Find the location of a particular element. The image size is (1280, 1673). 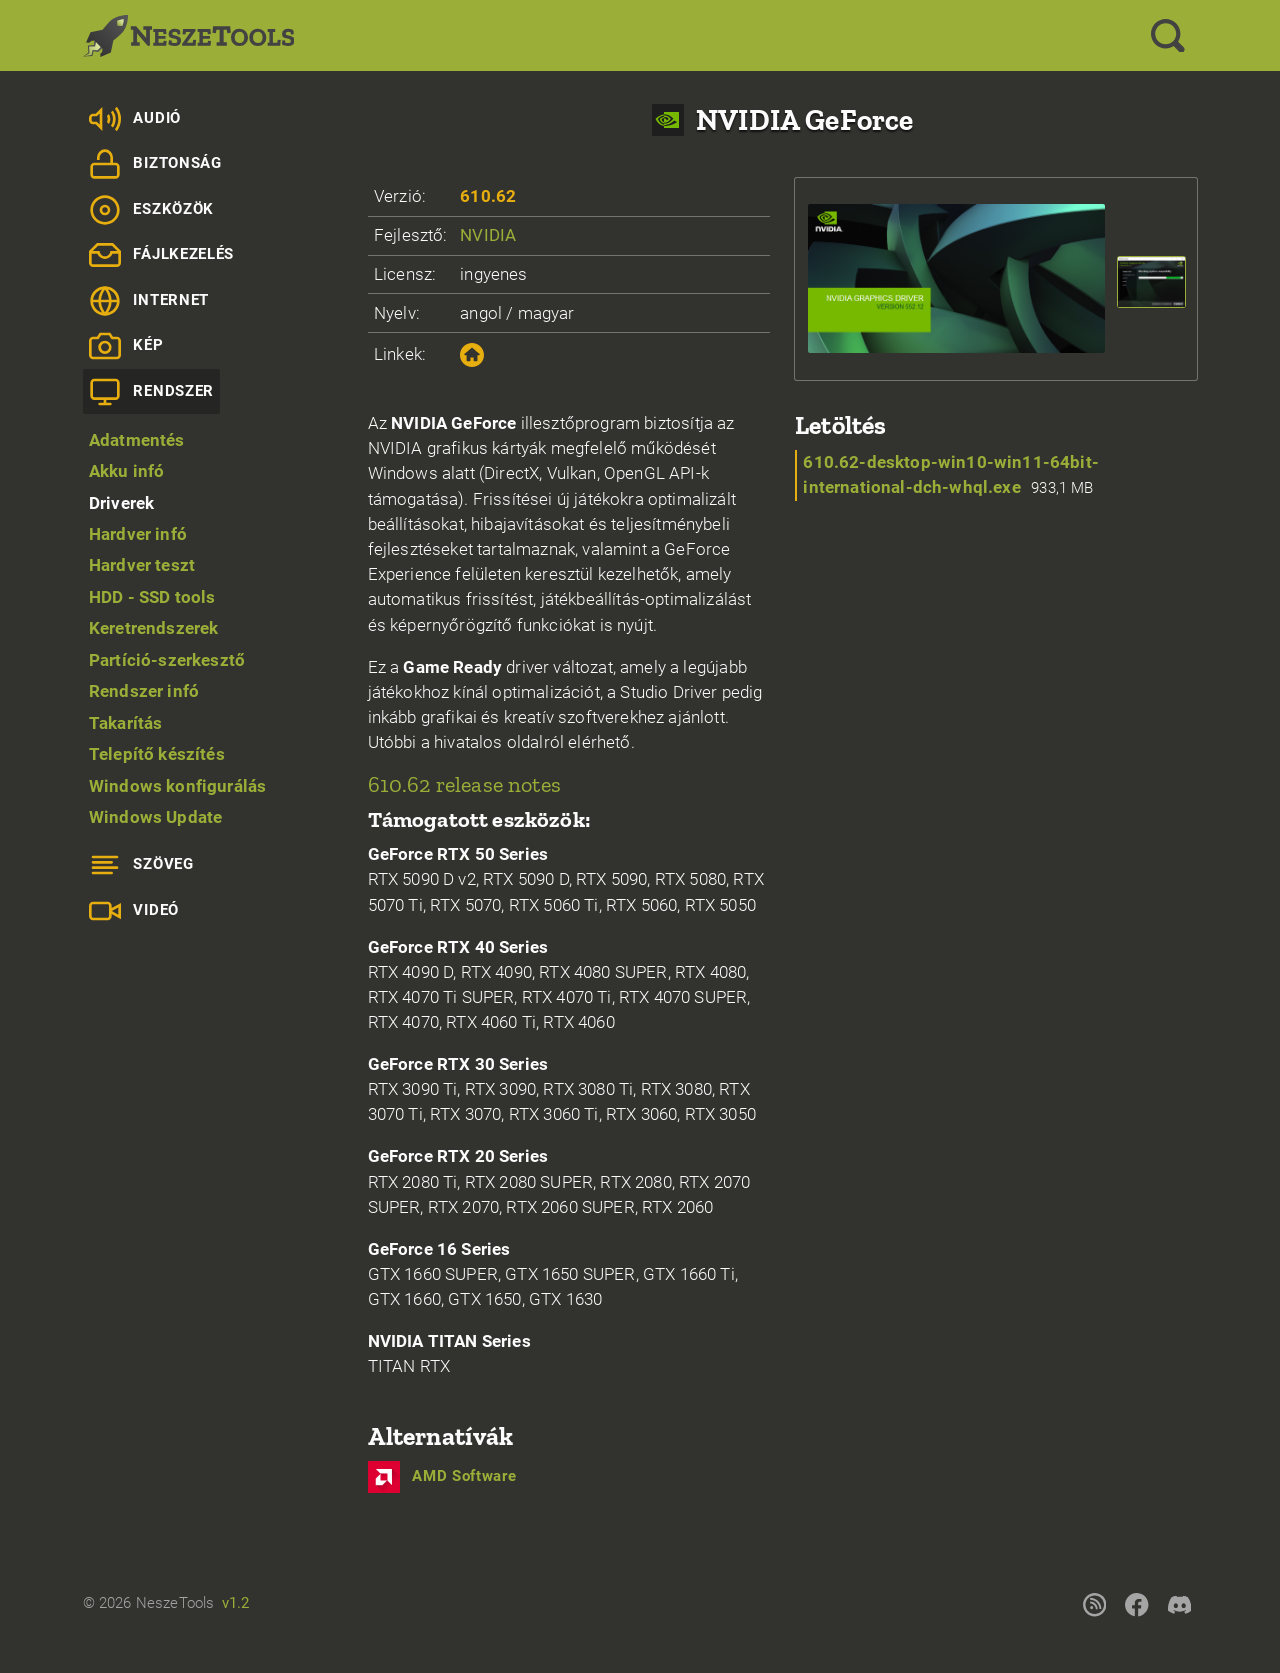

Audió is located at coordinates (135, 119).